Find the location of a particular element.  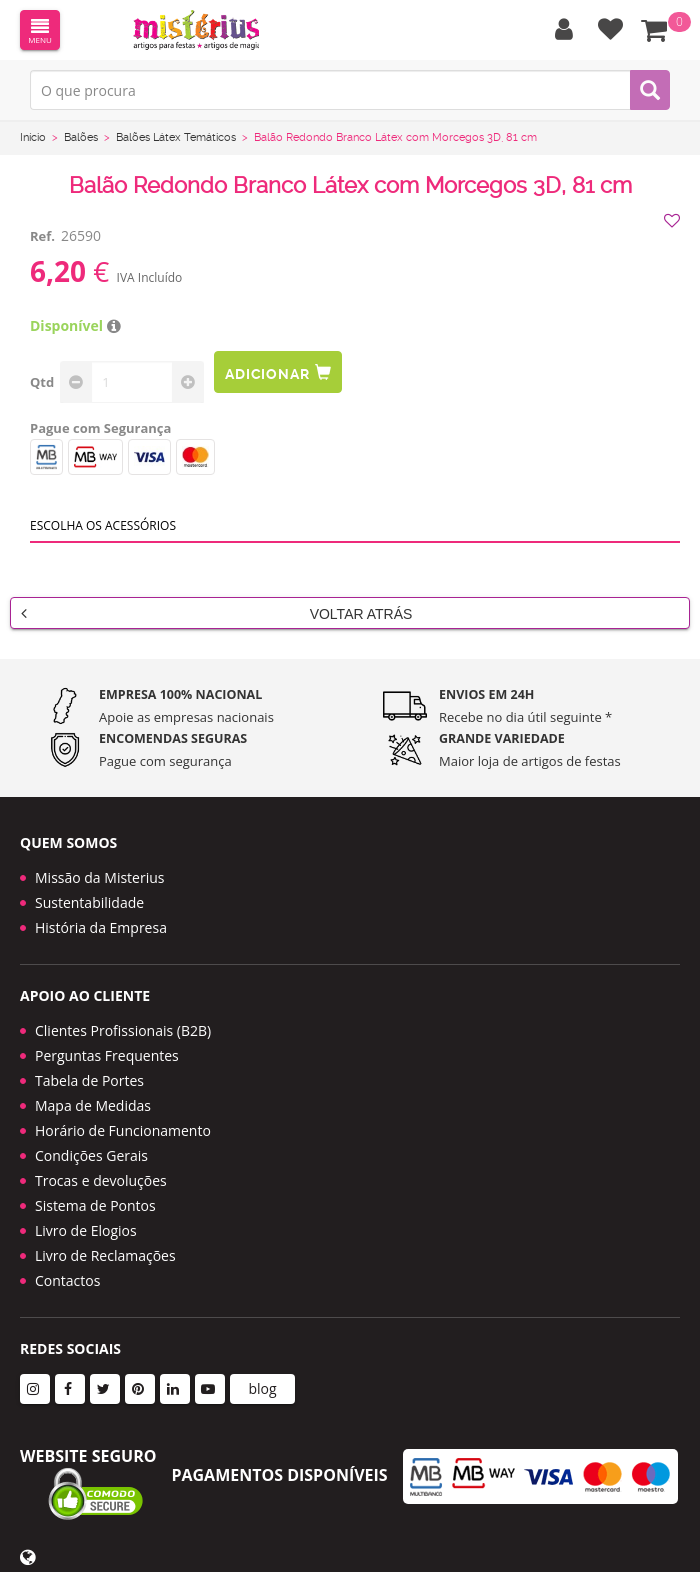

Clientes Profissionais (B2B) is located at coordinates (123, 1030).